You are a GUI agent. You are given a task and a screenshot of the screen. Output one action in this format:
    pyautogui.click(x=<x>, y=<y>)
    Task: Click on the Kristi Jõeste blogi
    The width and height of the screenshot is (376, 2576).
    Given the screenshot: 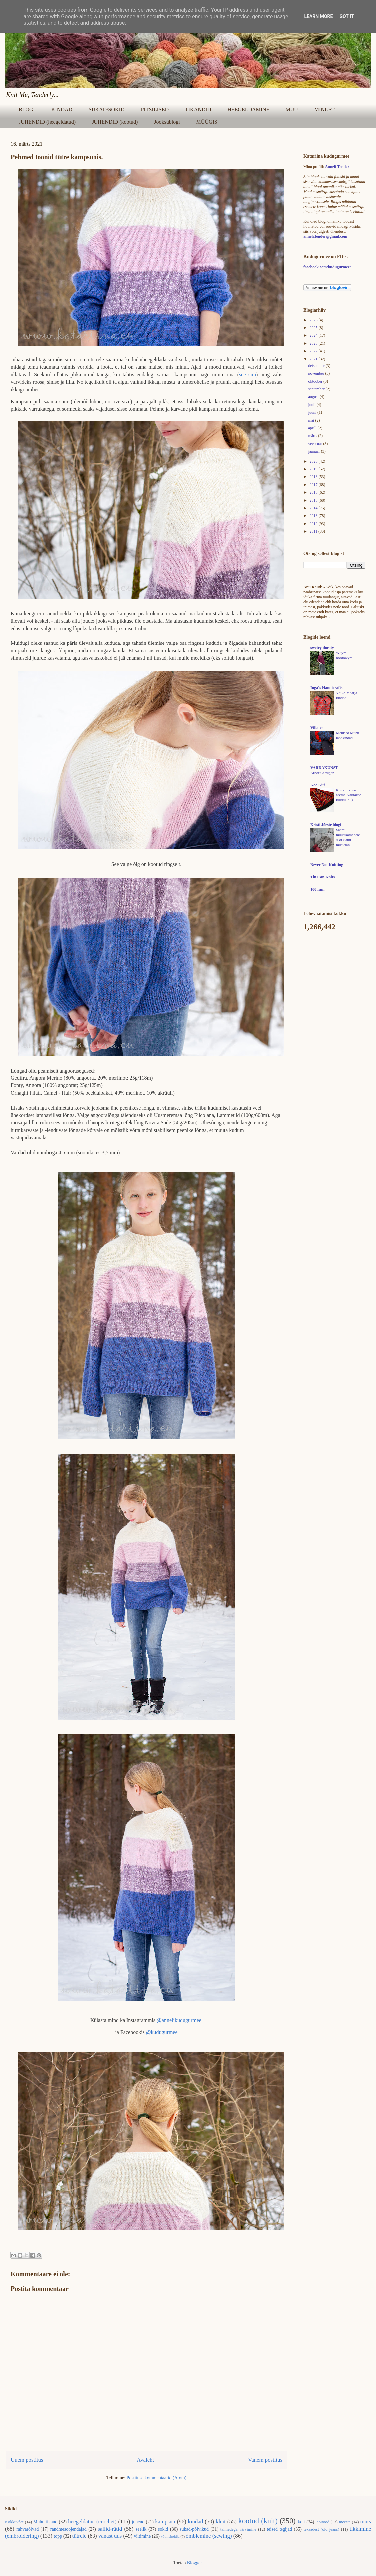 What is the action you would take?
    pyautogui.click(x=325, y=824)
    